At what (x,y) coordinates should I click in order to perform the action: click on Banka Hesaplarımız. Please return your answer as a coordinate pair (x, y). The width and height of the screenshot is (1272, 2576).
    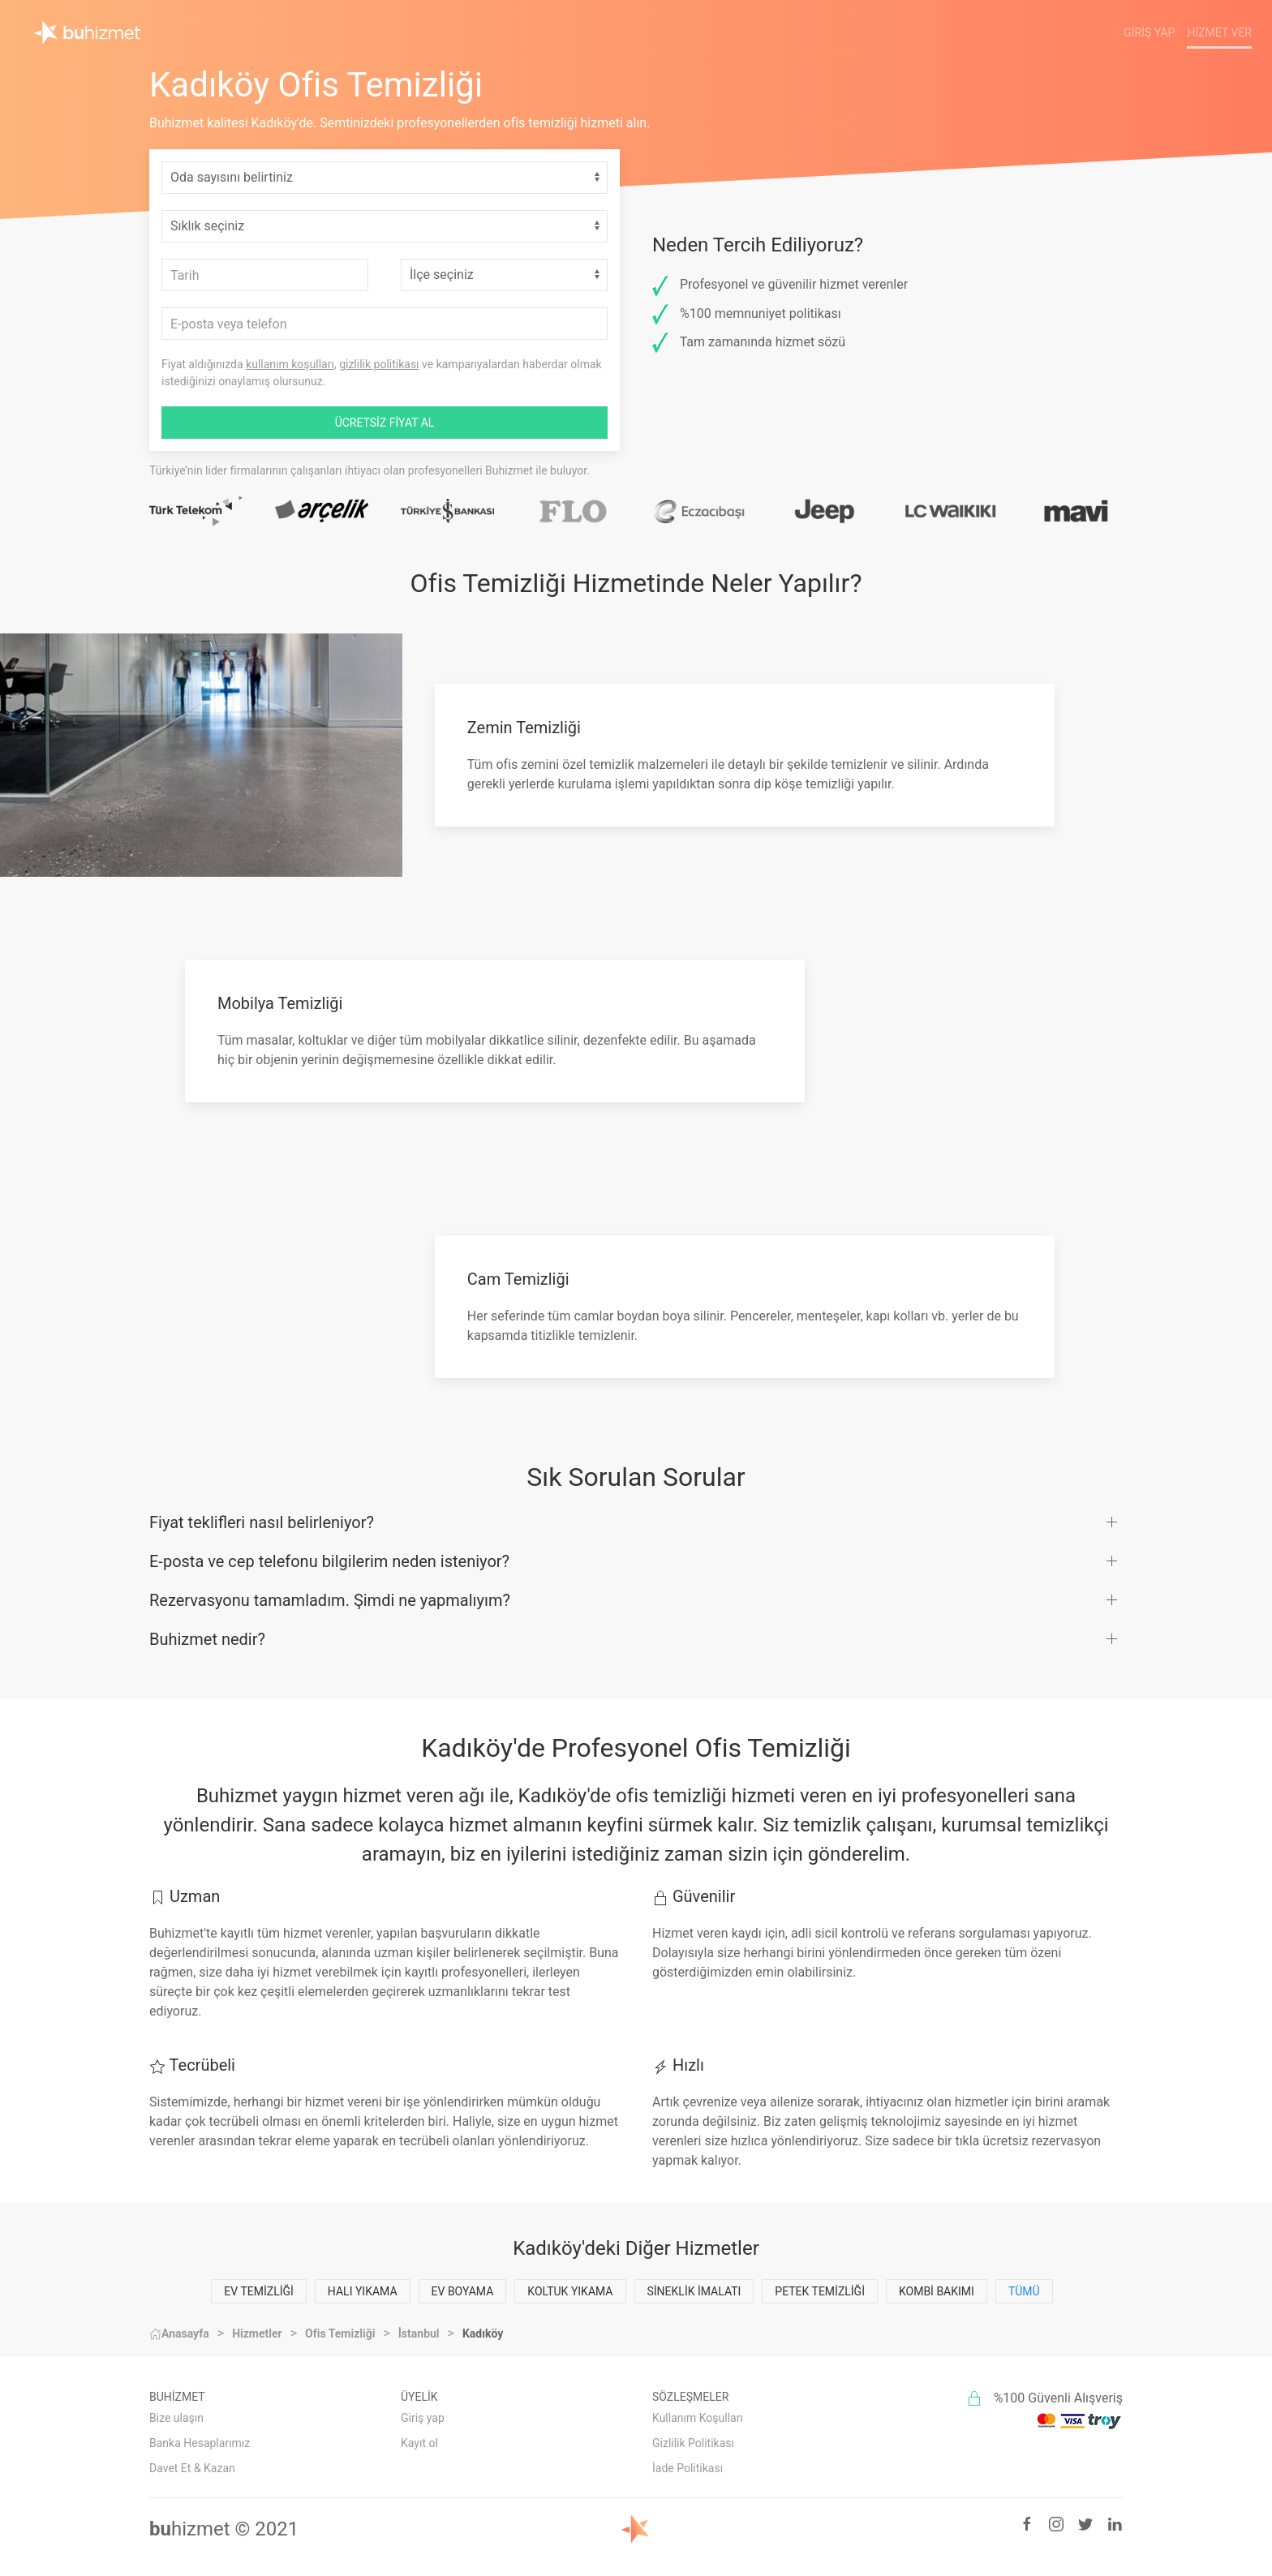
    Looking at the image, I should click on (199, 2442).